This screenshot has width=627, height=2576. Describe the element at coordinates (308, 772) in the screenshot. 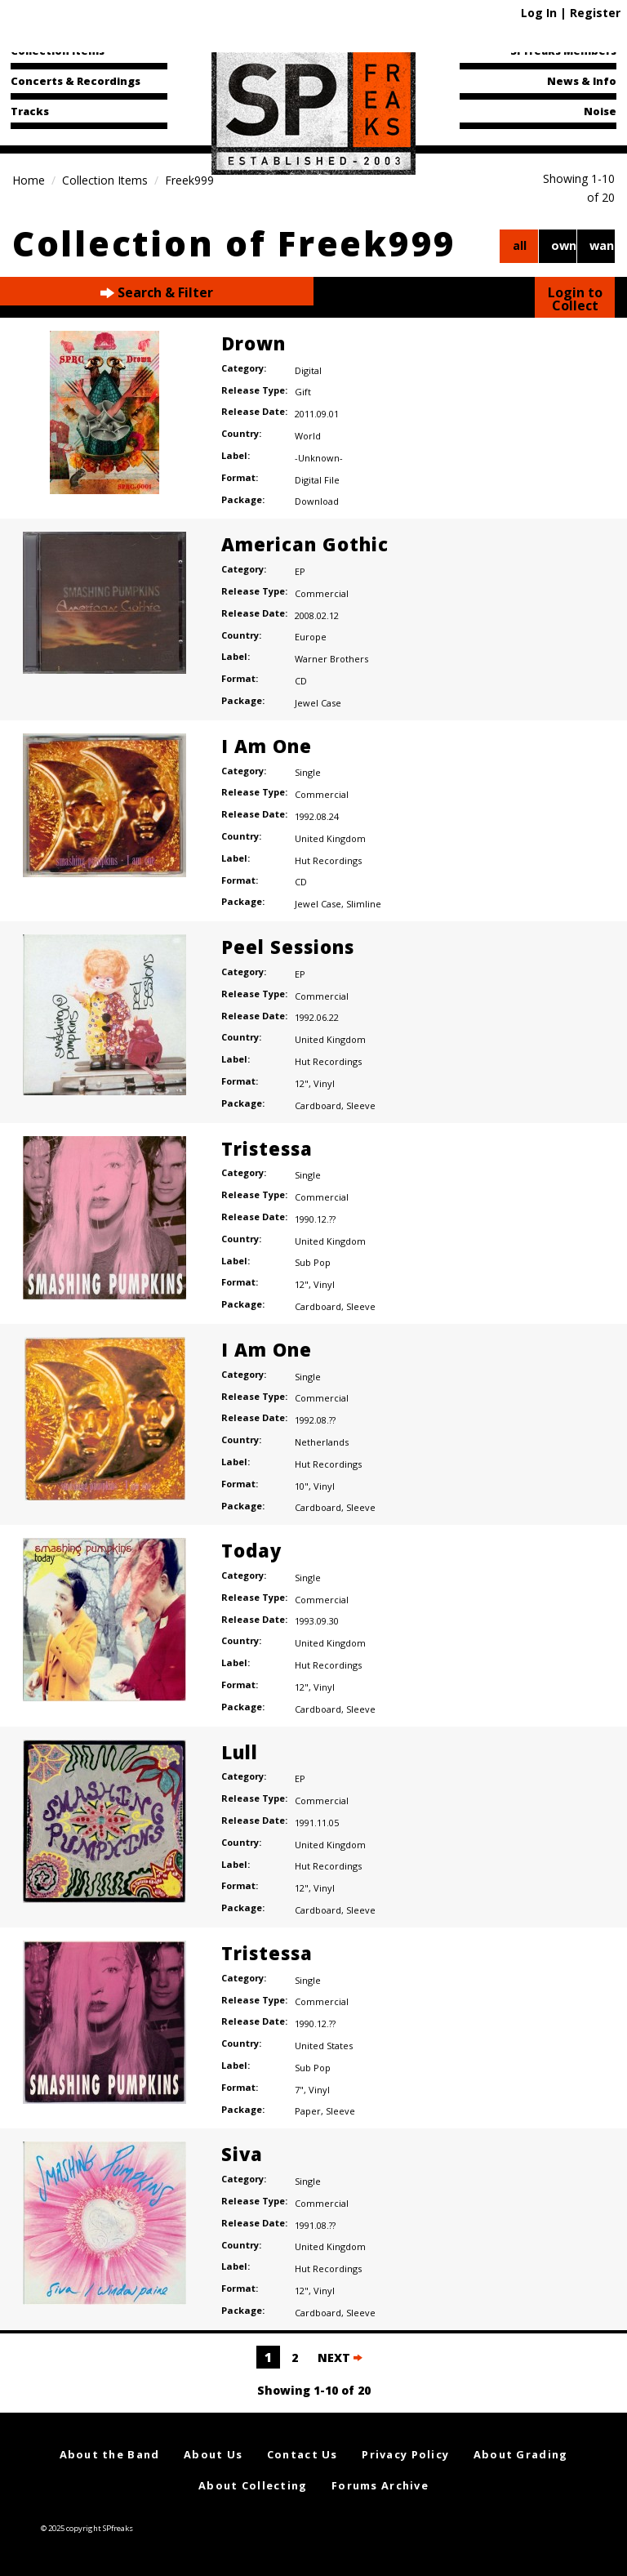

I see `Single` at that location.